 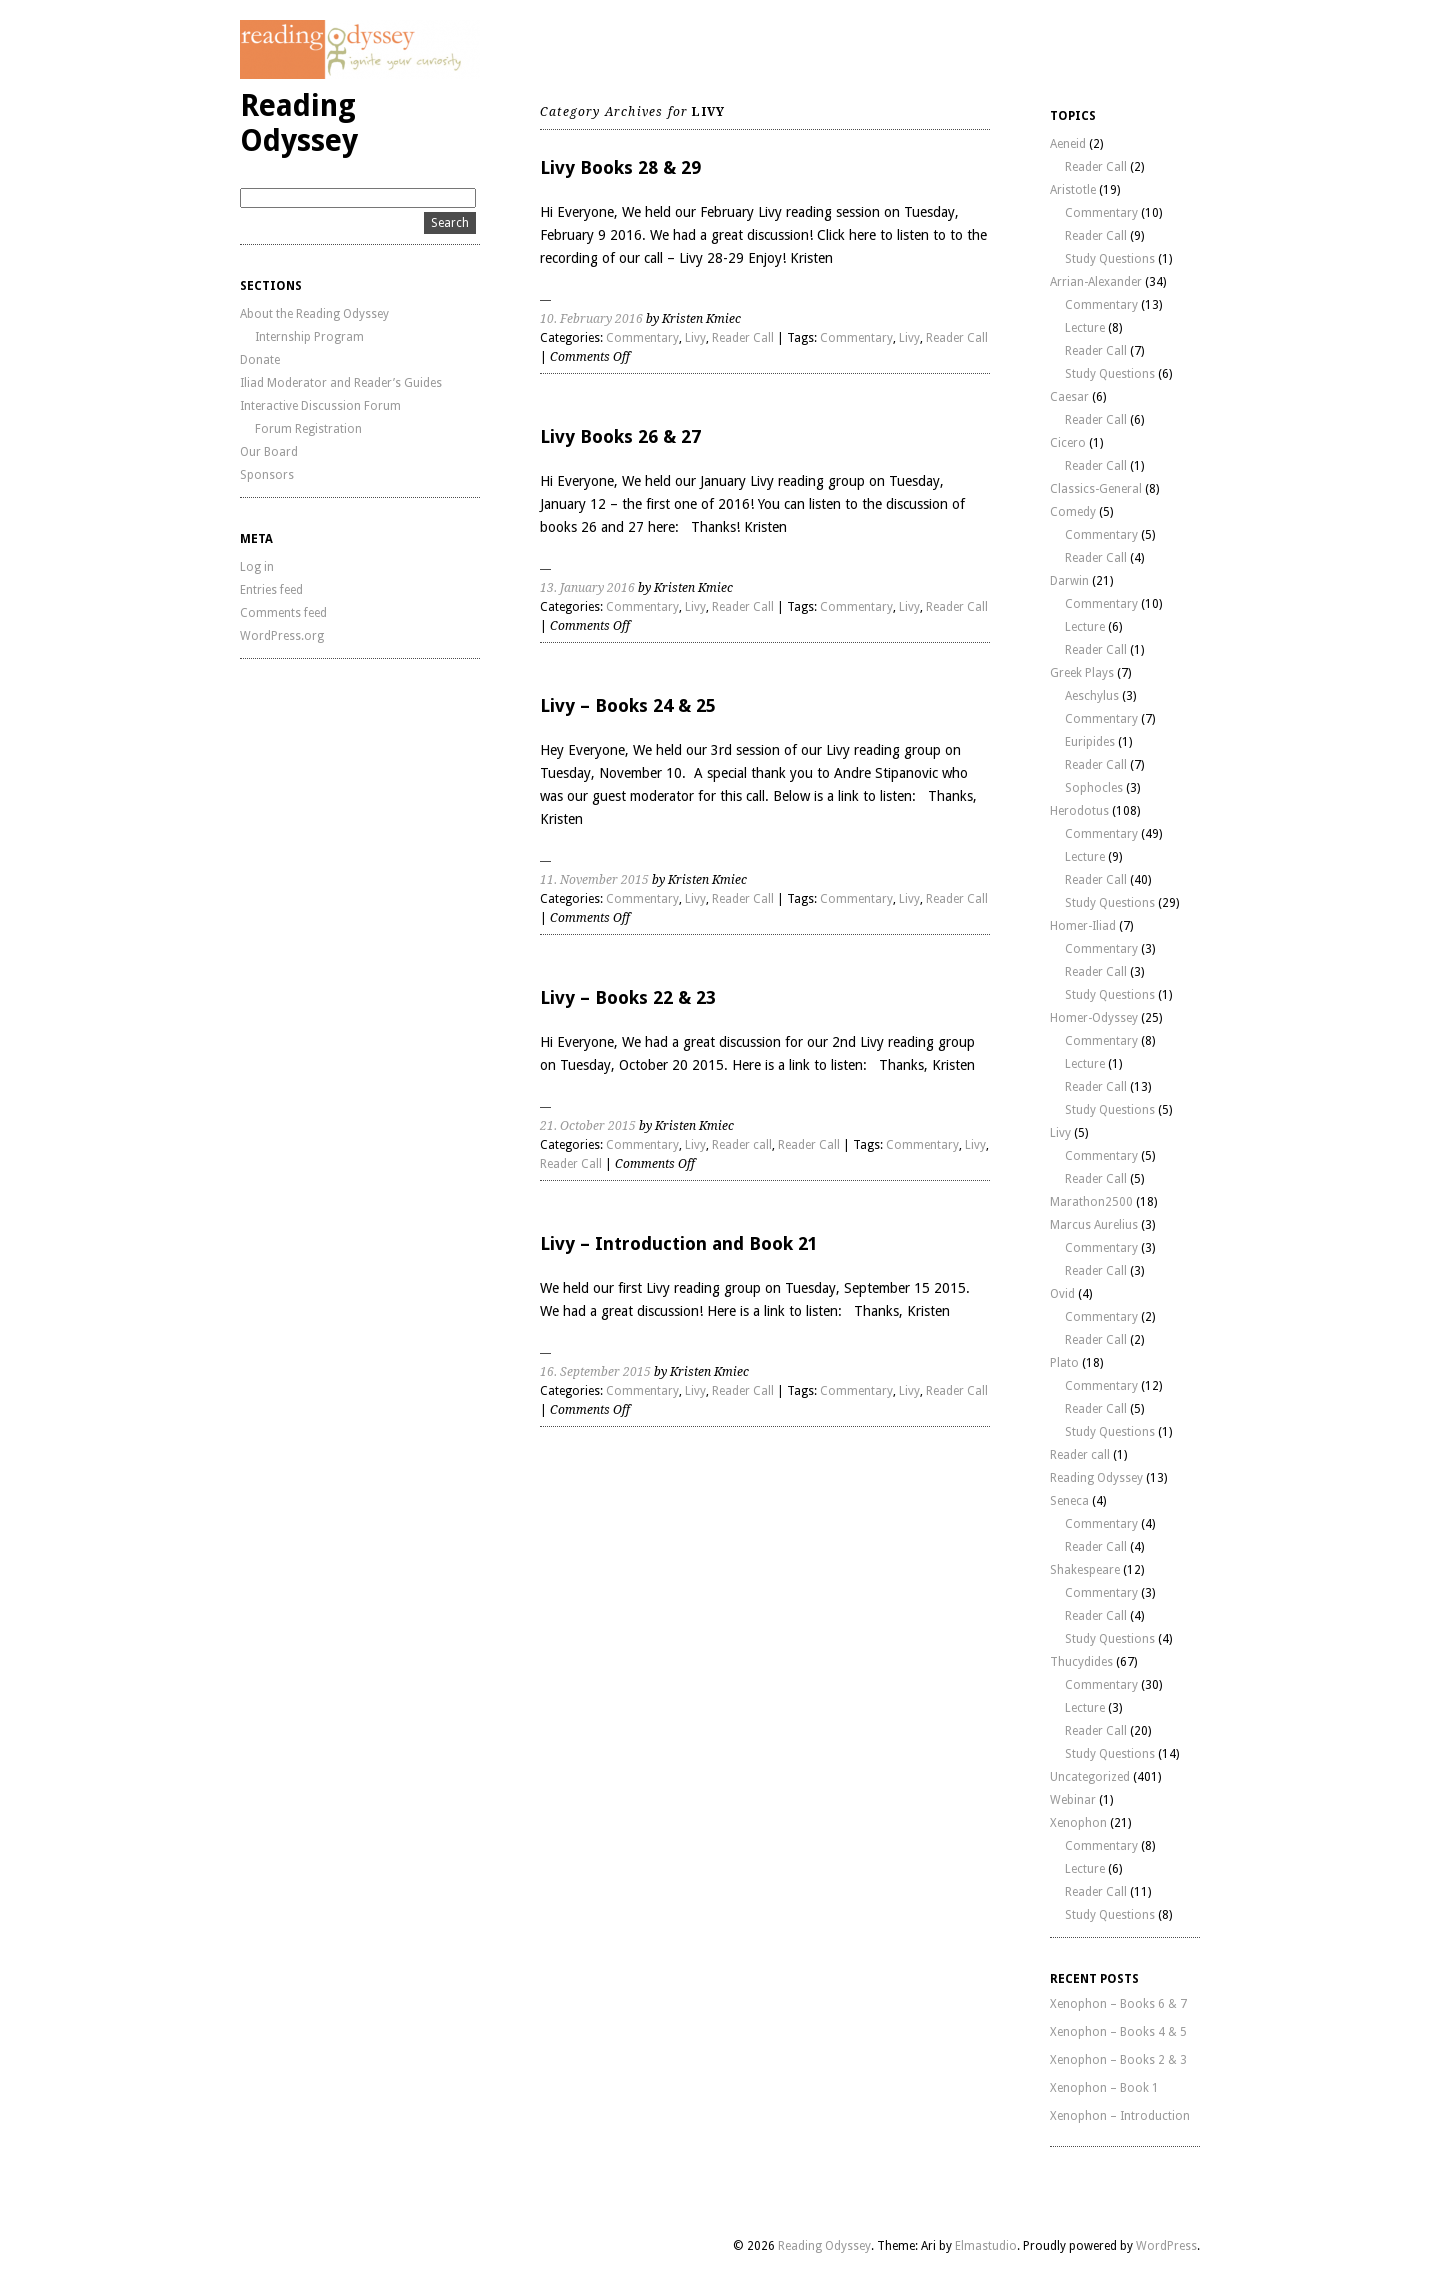 What do you see at coordinates (1120, 2116) in the screenshot?
I see `Xenophon – Introduction` at bounding box center [1120, 2116].